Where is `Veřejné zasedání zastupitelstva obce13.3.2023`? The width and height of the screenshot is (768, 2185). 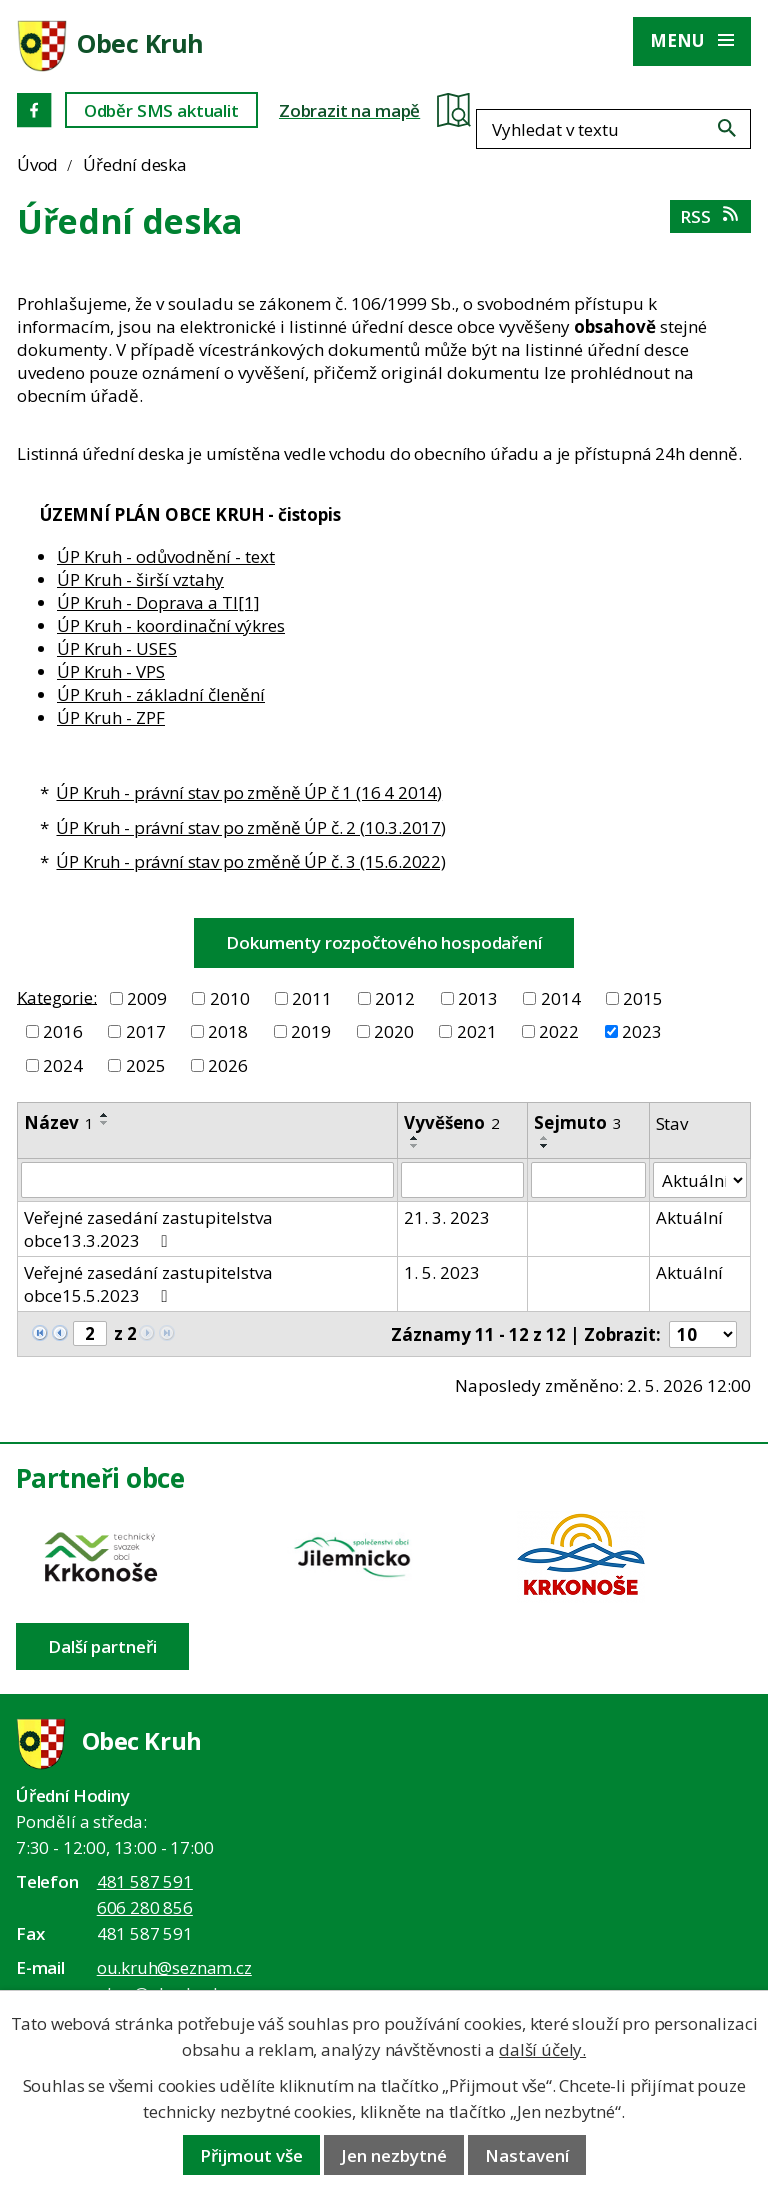
Veřejné zasedání zastupitelstva obce13.3.2023 is located at coordinates (148, 1229).